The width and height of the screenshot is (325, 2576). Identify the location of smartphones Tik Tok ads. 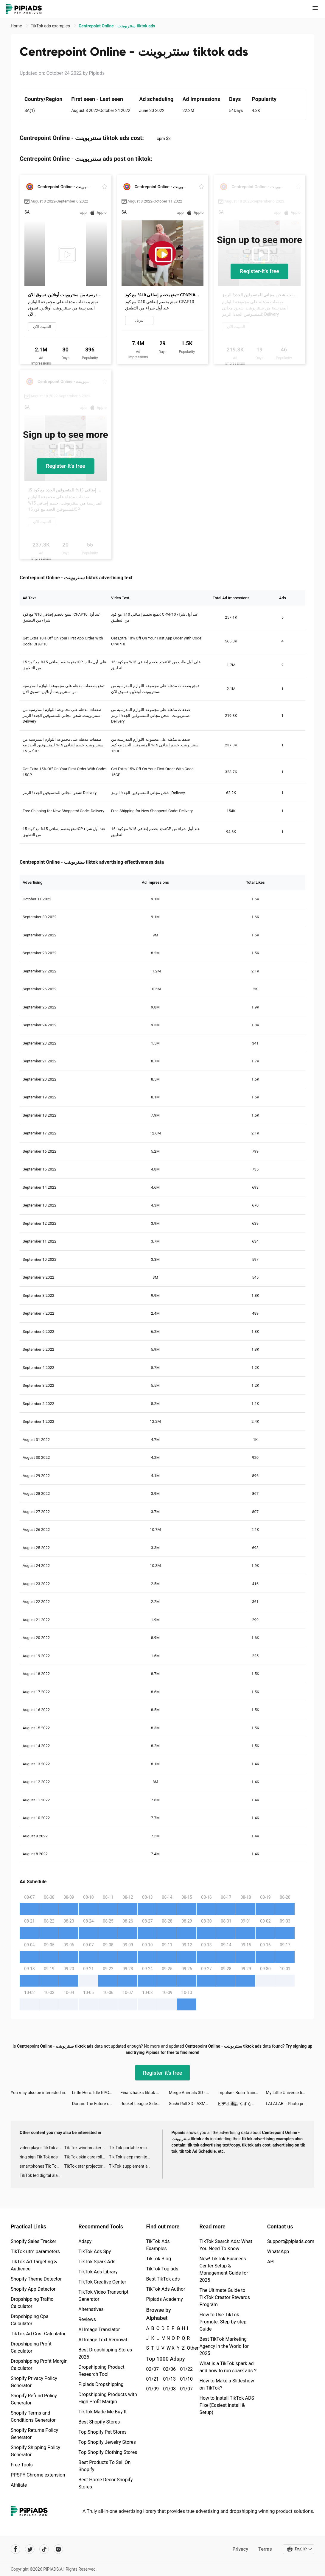
(42, 2166).